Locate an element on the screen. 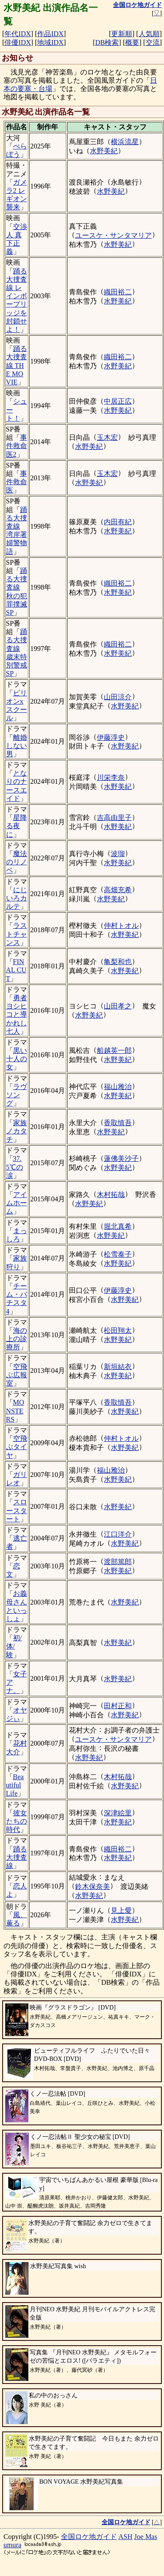 The image size is (164, 2576). 伊藤淳史 is located at coordinates (111, 737).